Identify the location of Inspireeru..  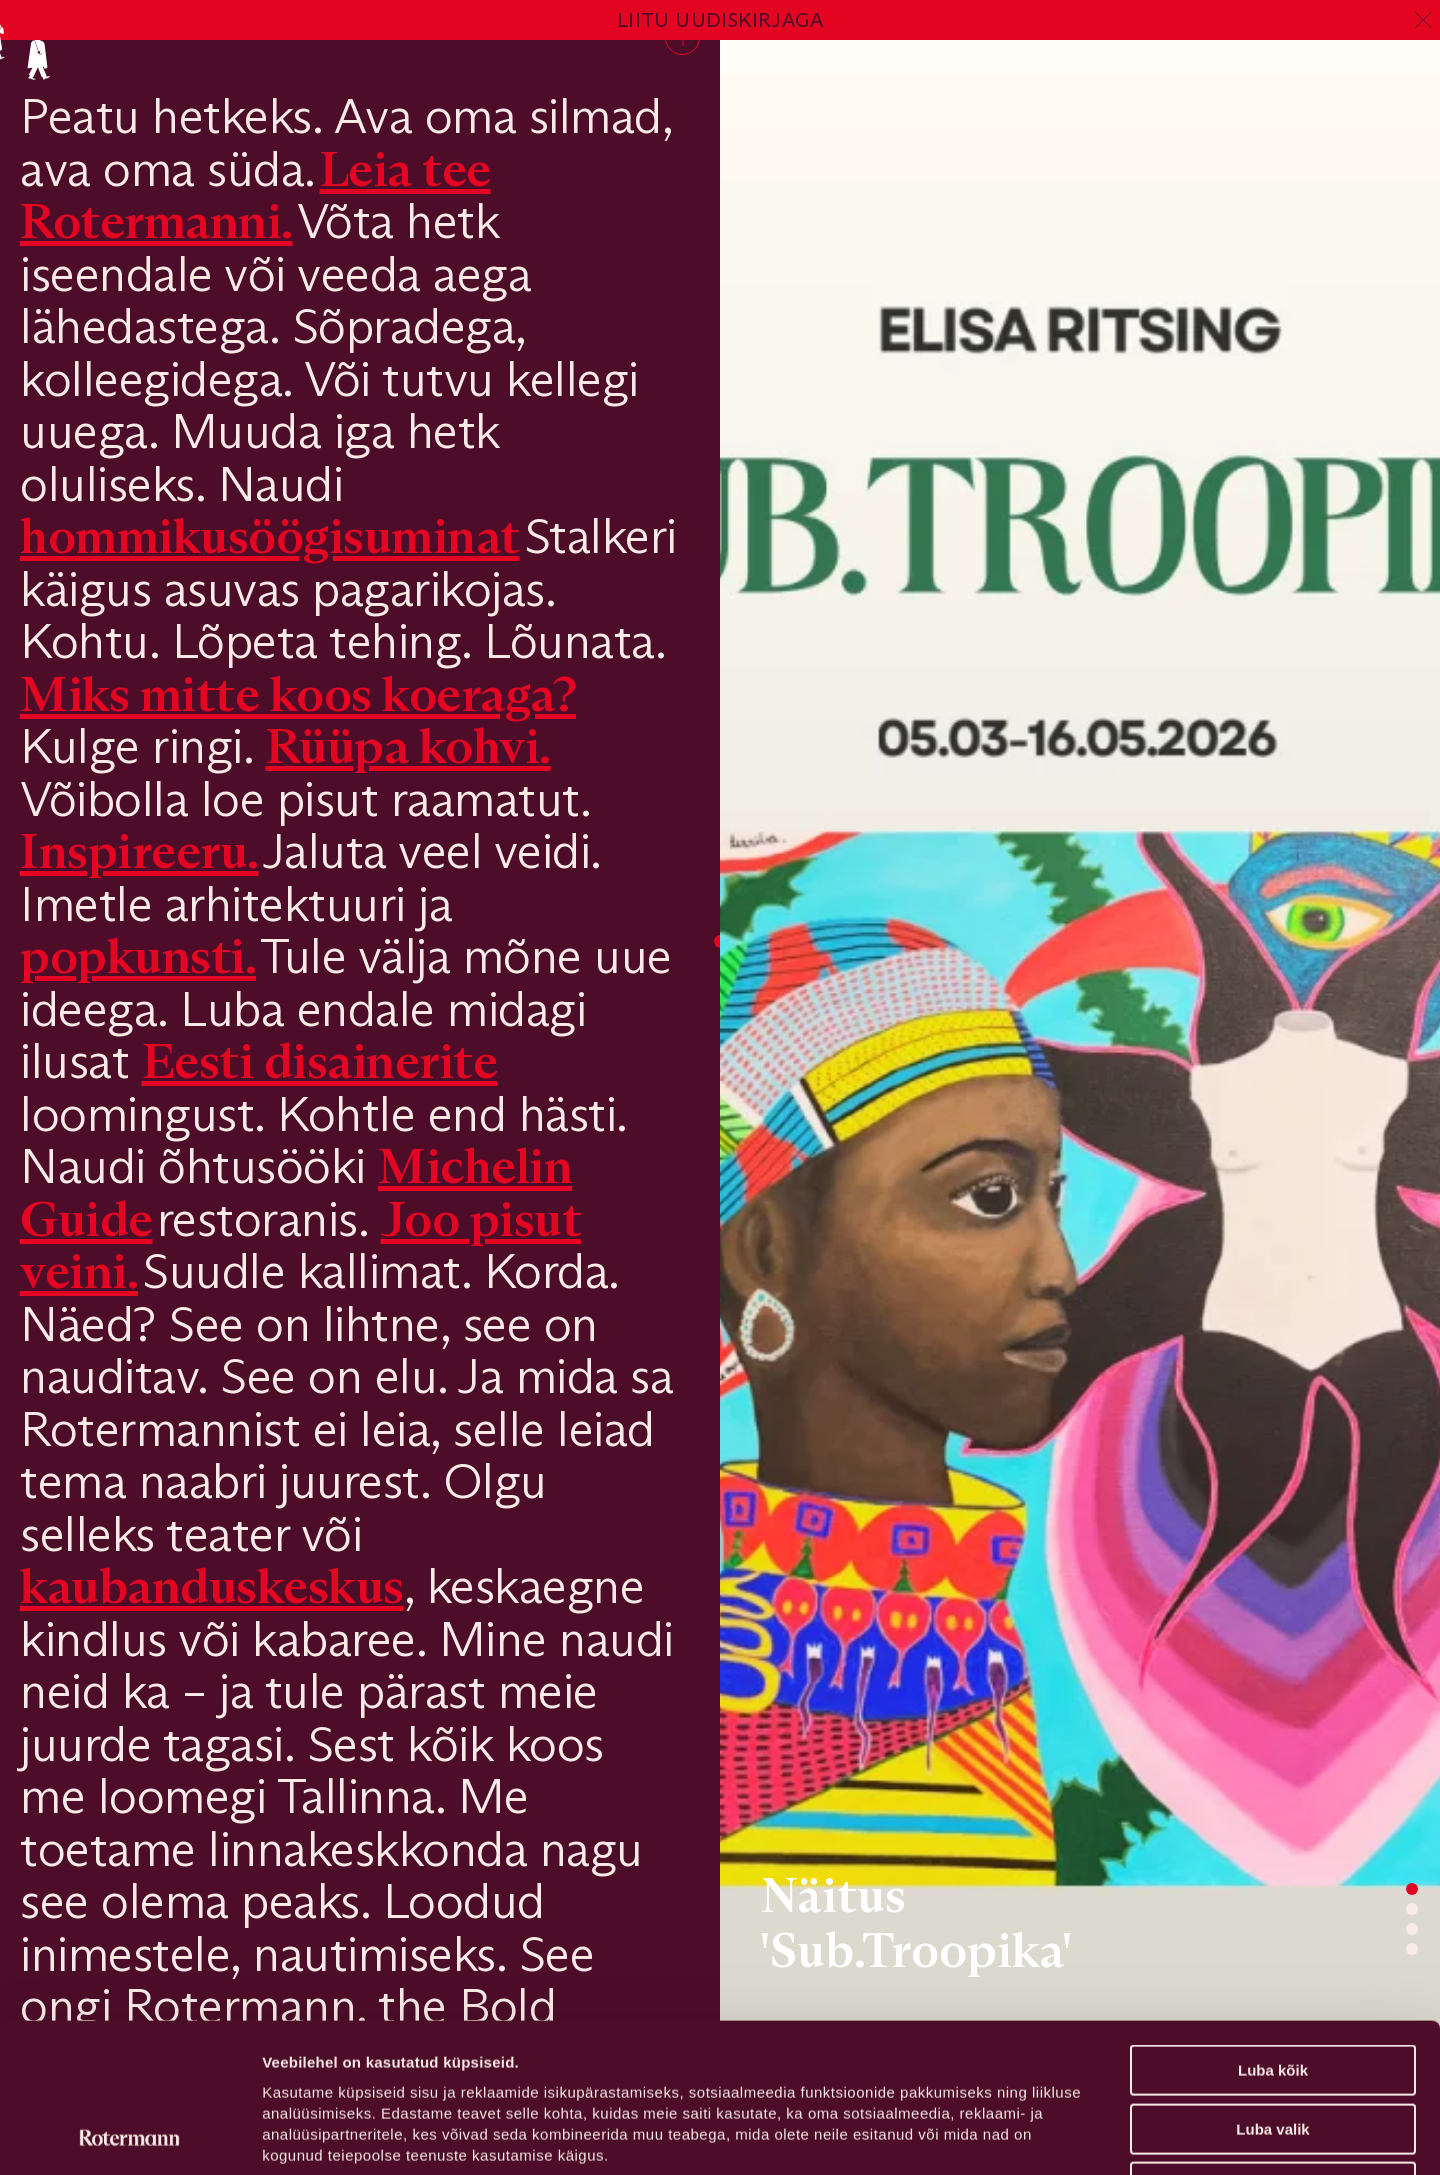
(139, 850).